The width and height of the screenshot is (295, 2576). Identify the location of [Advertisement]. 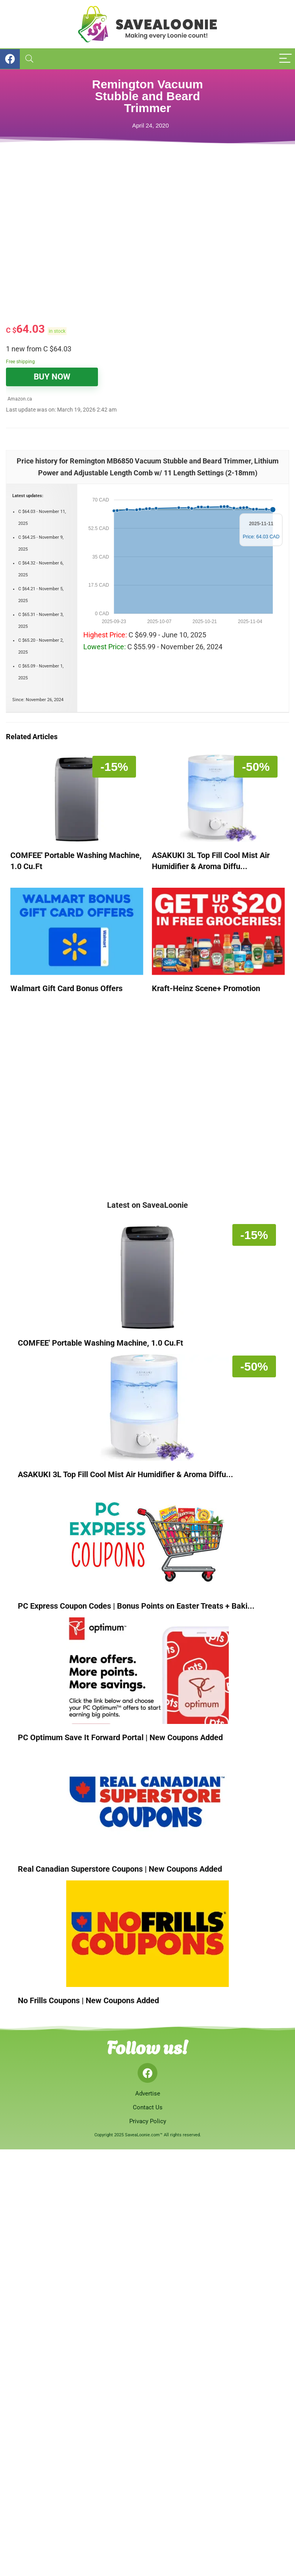
(105, 253).